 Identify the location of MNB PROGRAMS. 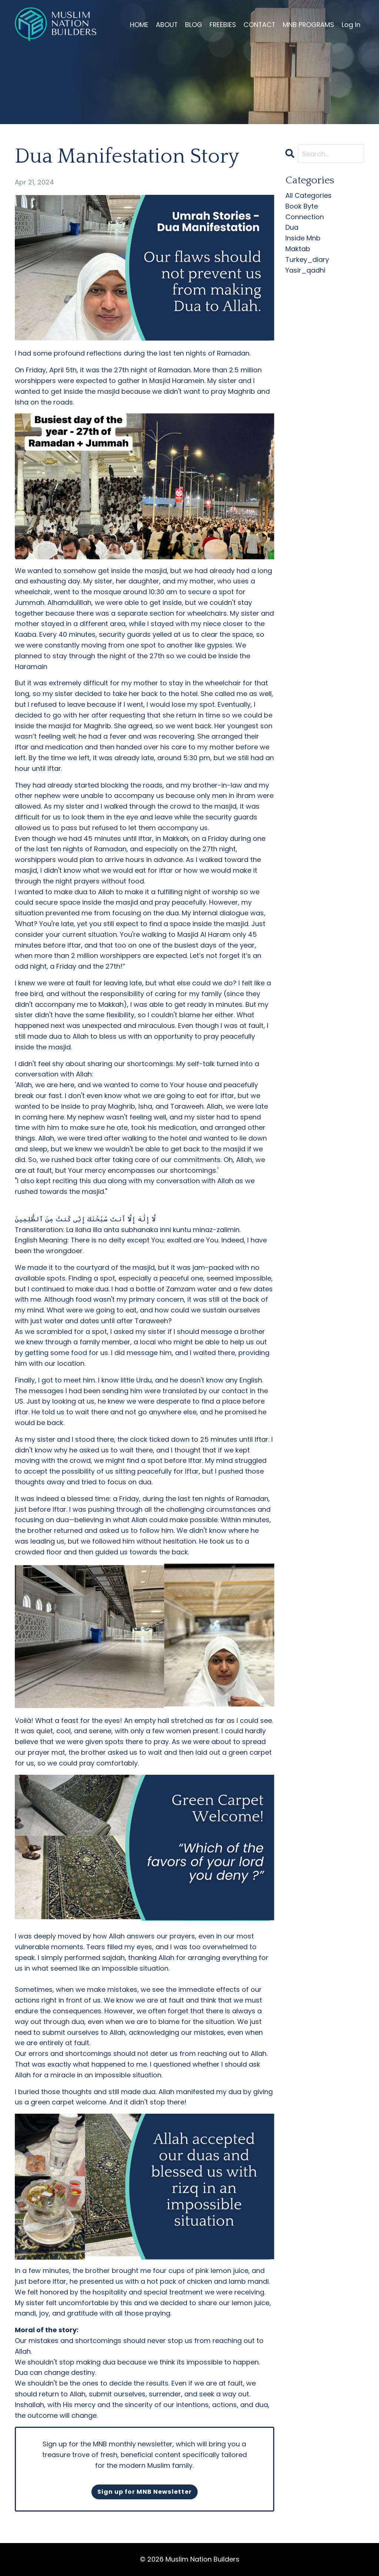
(308, 24).